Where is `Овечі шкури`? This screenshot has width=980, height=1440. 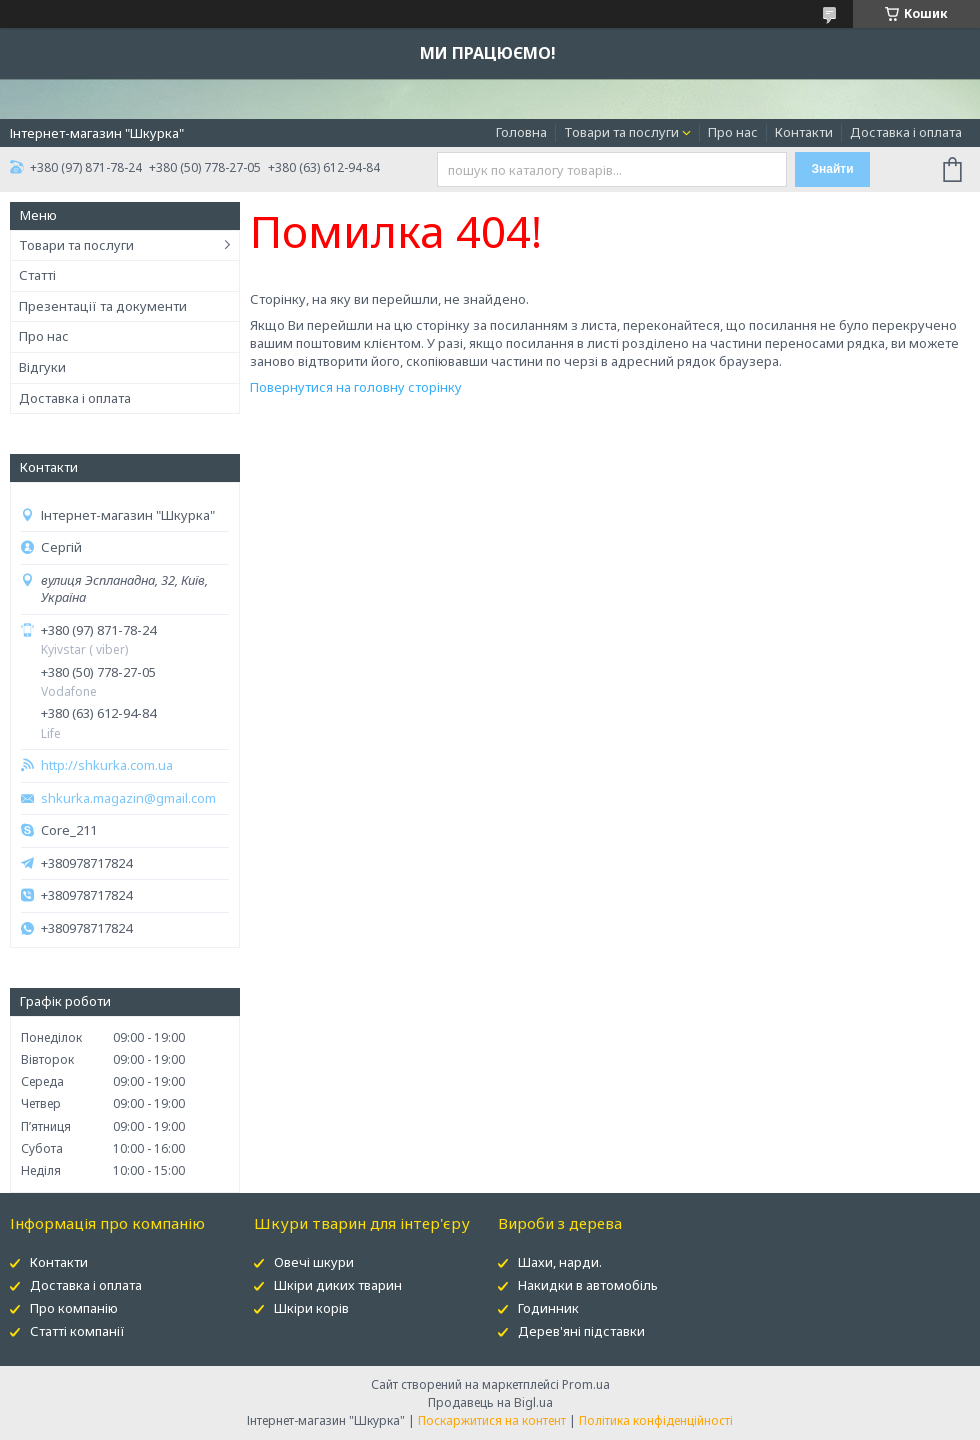
Овечі шкури is located at coordinates (314, 1262).